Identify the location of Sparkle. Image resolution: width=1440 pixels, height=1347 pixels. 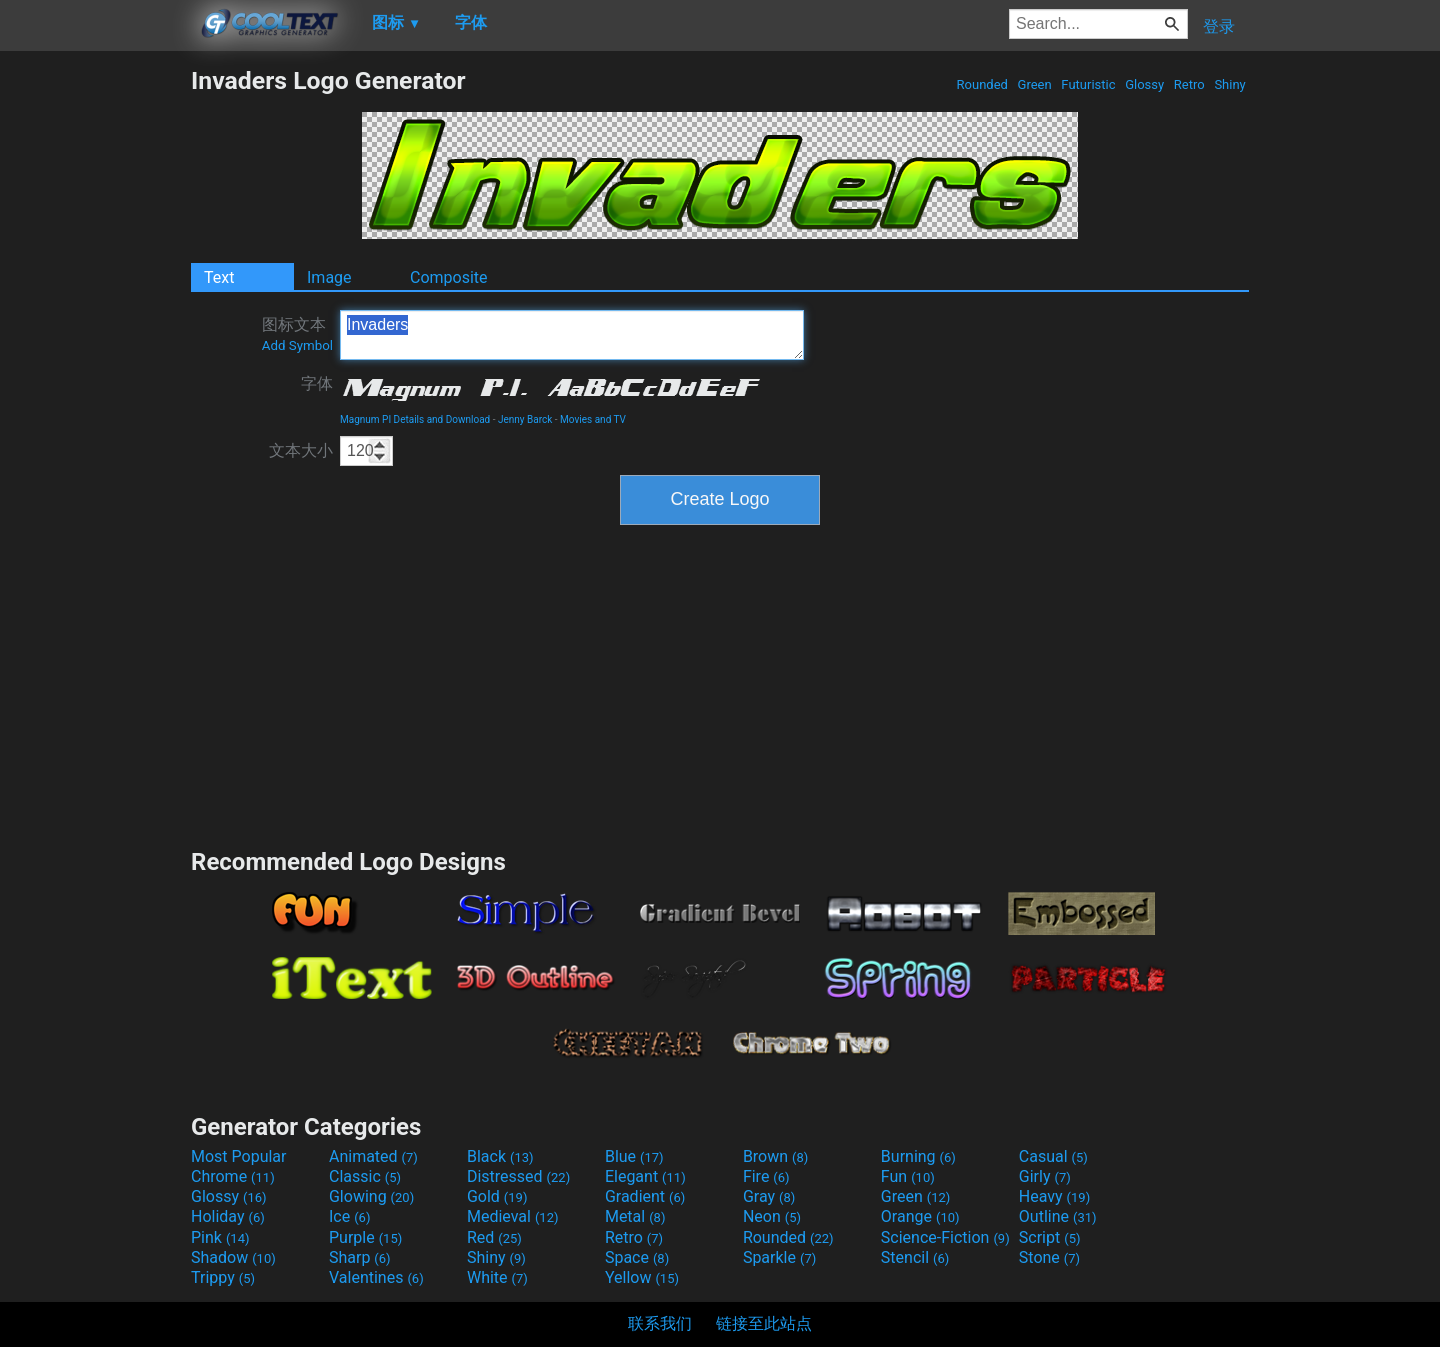
(779, 1257).